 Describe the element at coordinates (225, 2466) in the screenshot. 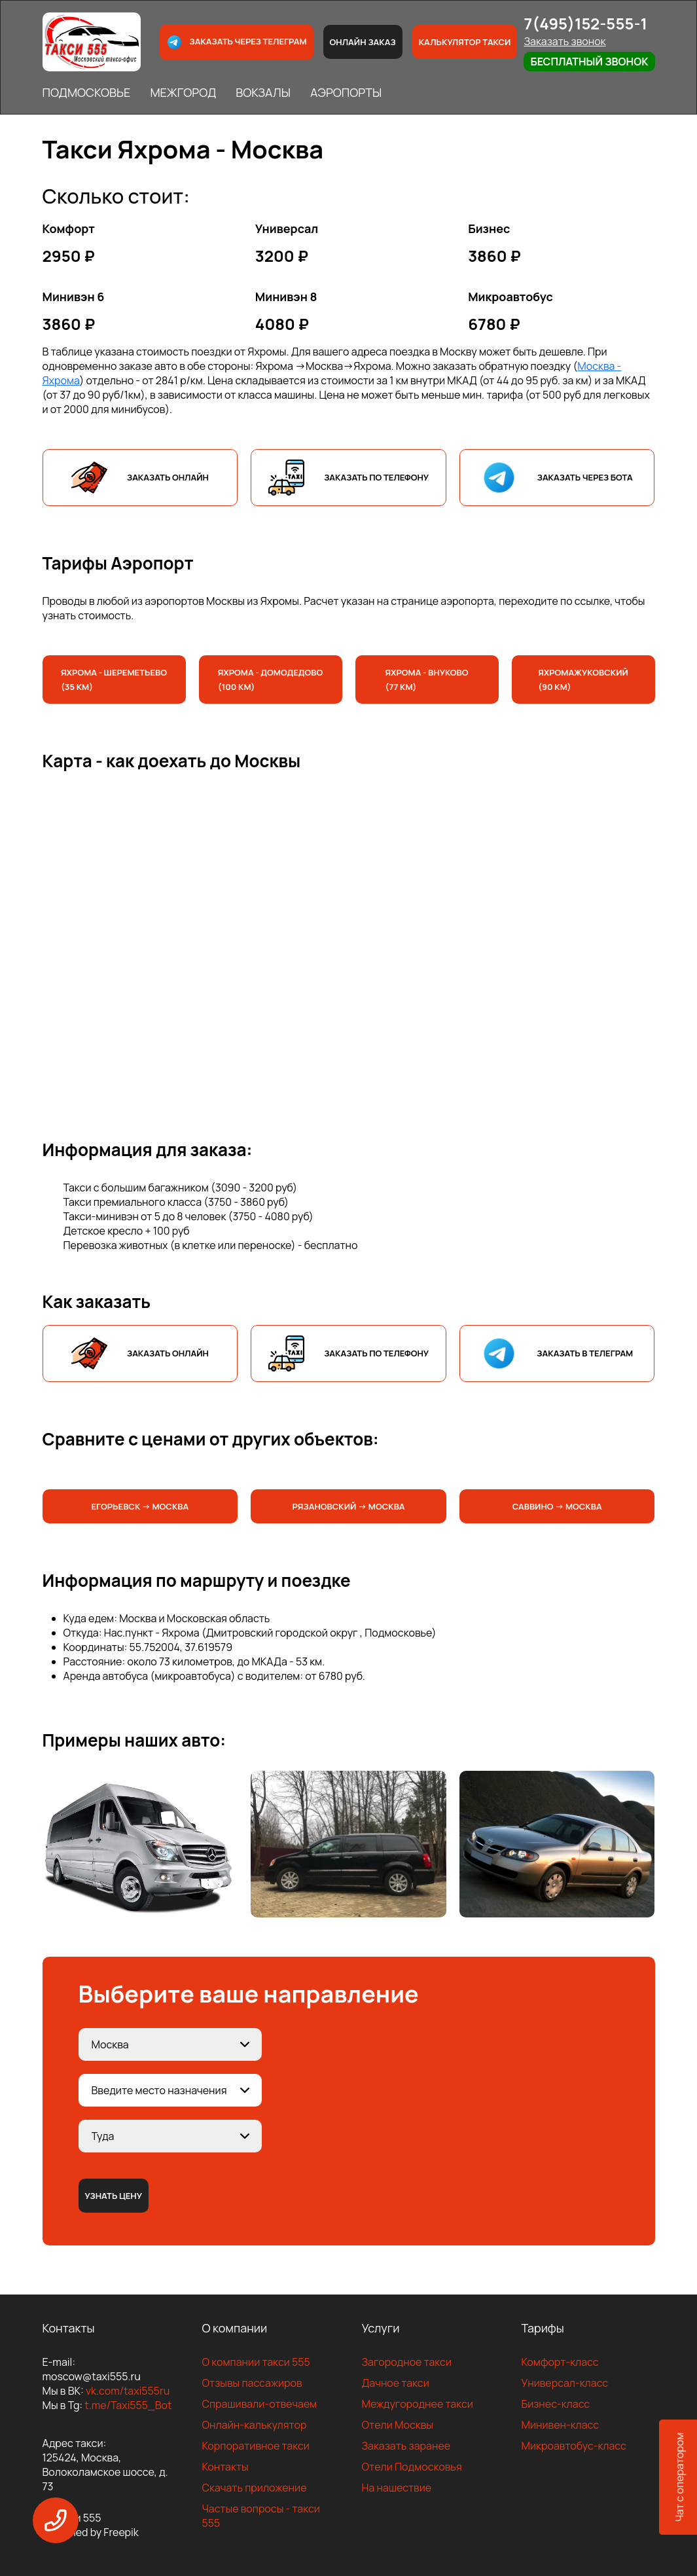

I see `Контакты` at that location.